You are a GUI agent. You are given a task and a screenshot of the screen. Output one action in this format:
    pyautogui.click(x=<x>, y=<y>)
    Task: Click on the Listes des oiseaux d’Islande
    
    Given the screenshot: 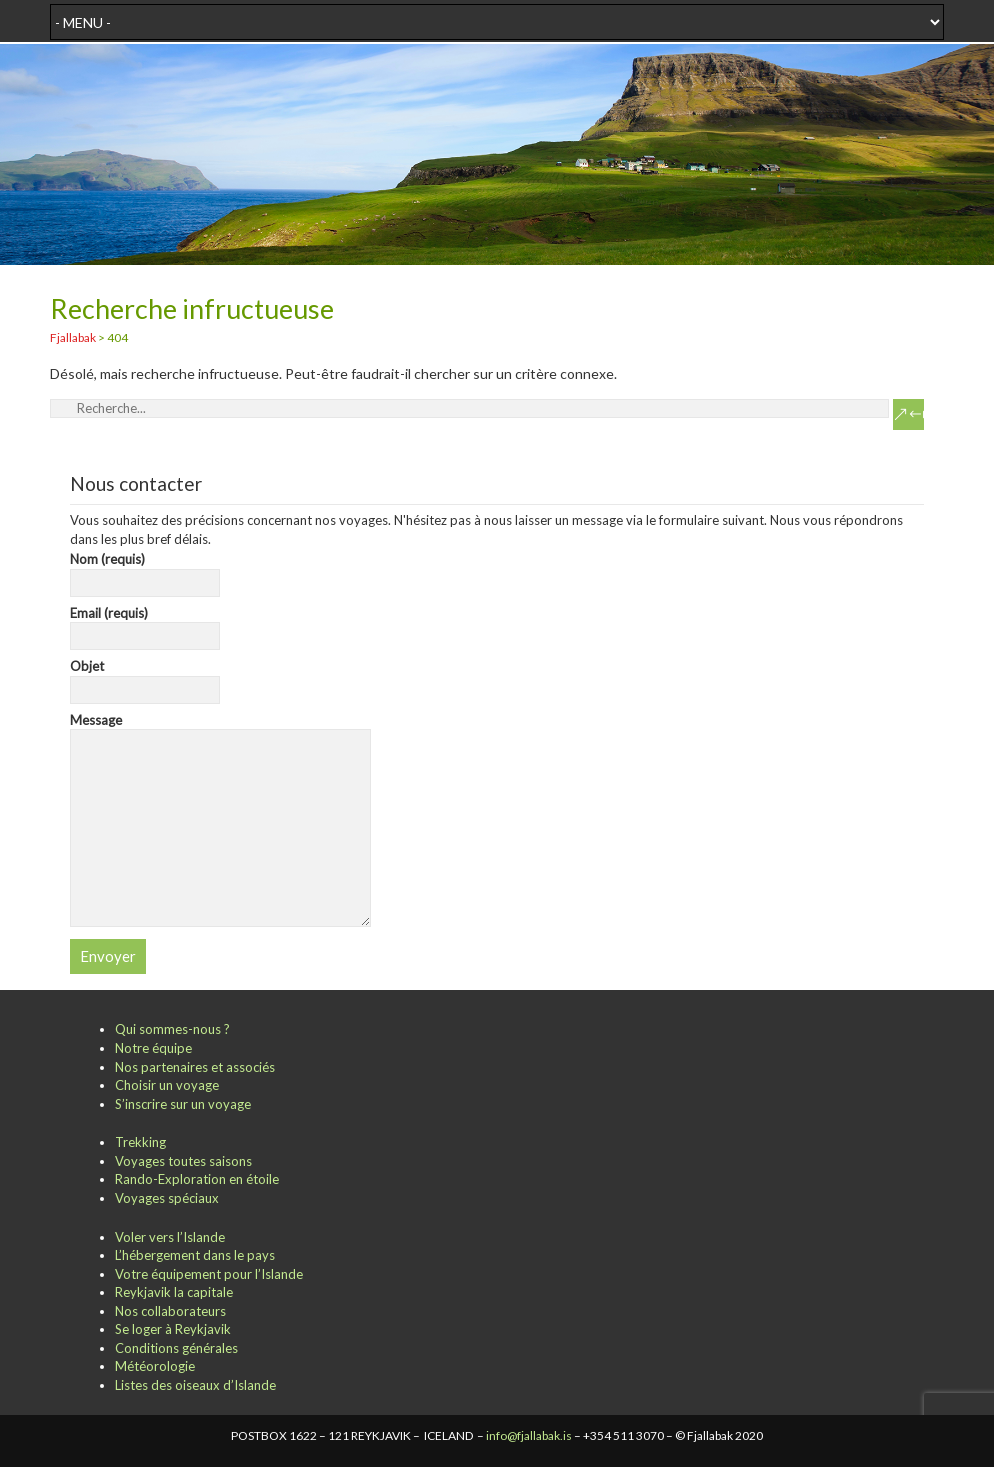 What is the action you would take?
    pyautogui.click(x=195, y=1385)
    